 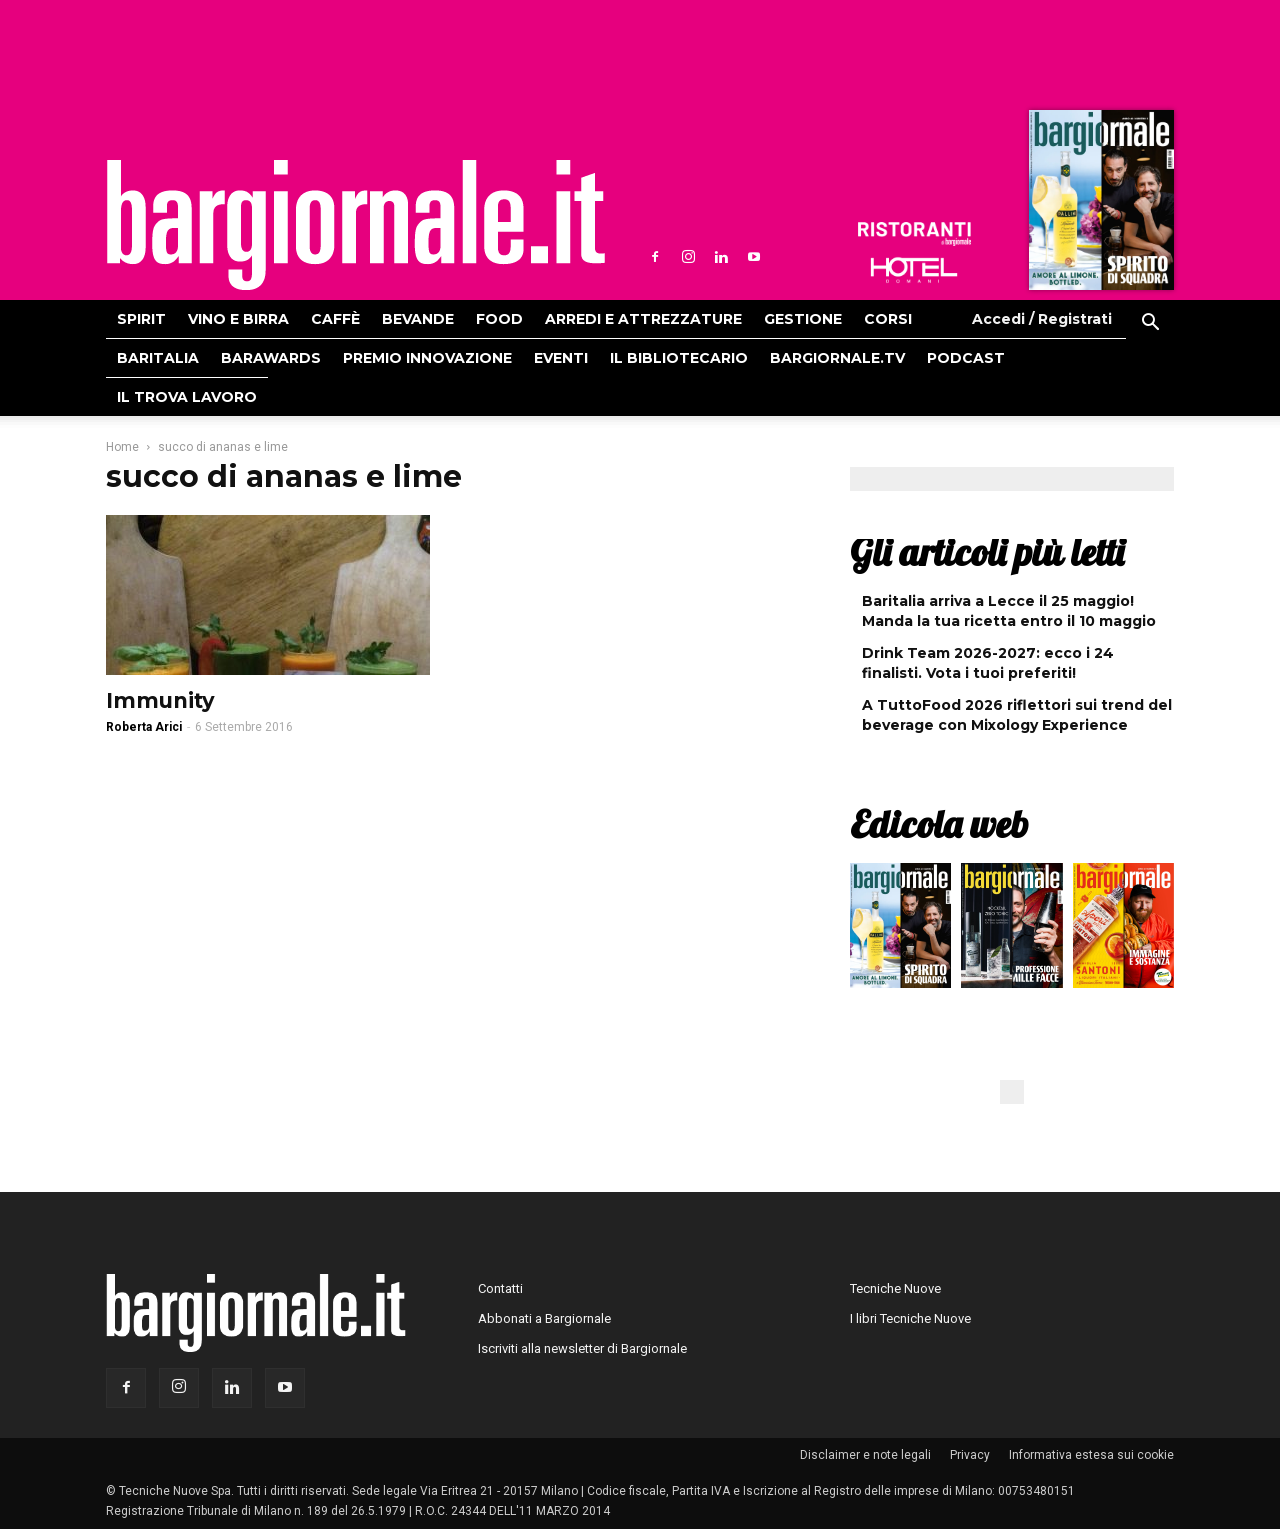 I want to click on Tecniche Nuove, so click(x=895, y=1288).